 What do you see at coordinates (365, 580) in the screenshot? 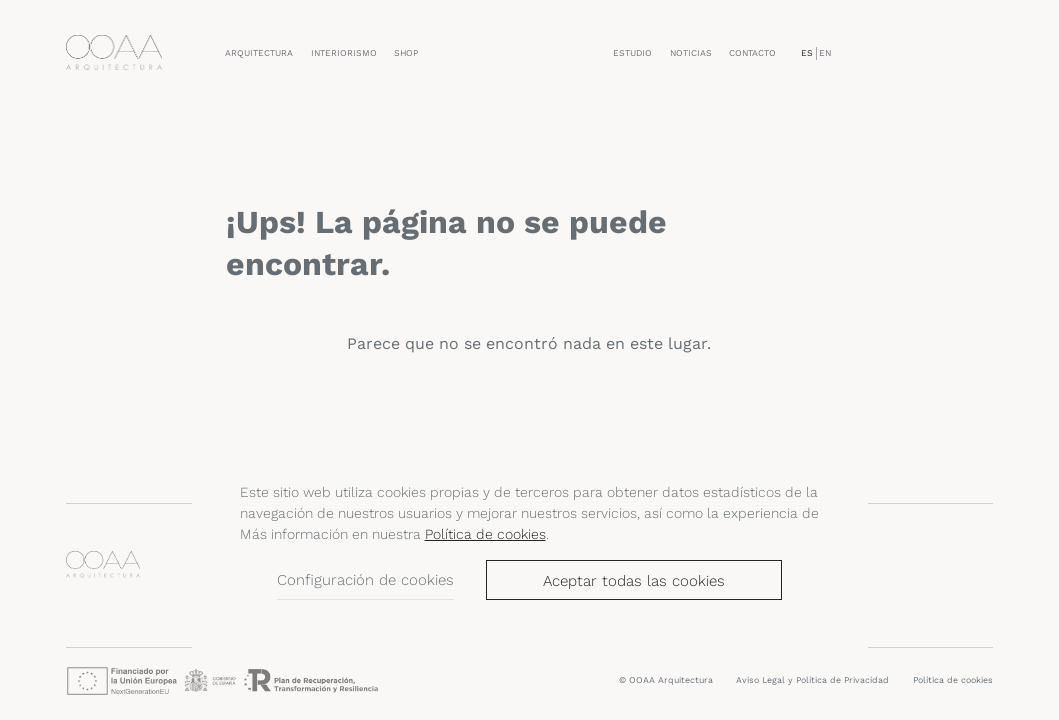
I see `Configuración de cookies` at bounding box center [365, 580].